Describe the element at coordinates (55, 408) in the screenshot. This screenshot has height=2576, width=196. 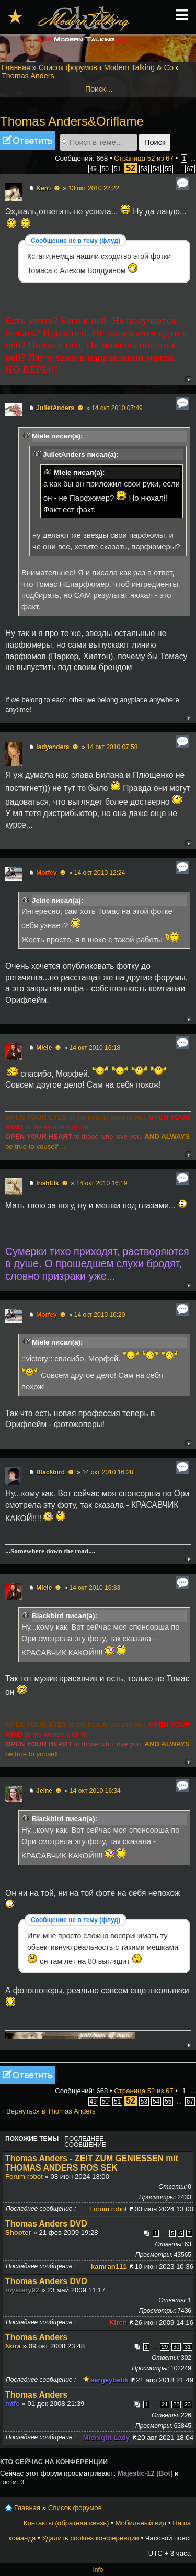
I see `JulietAnders` at that location.